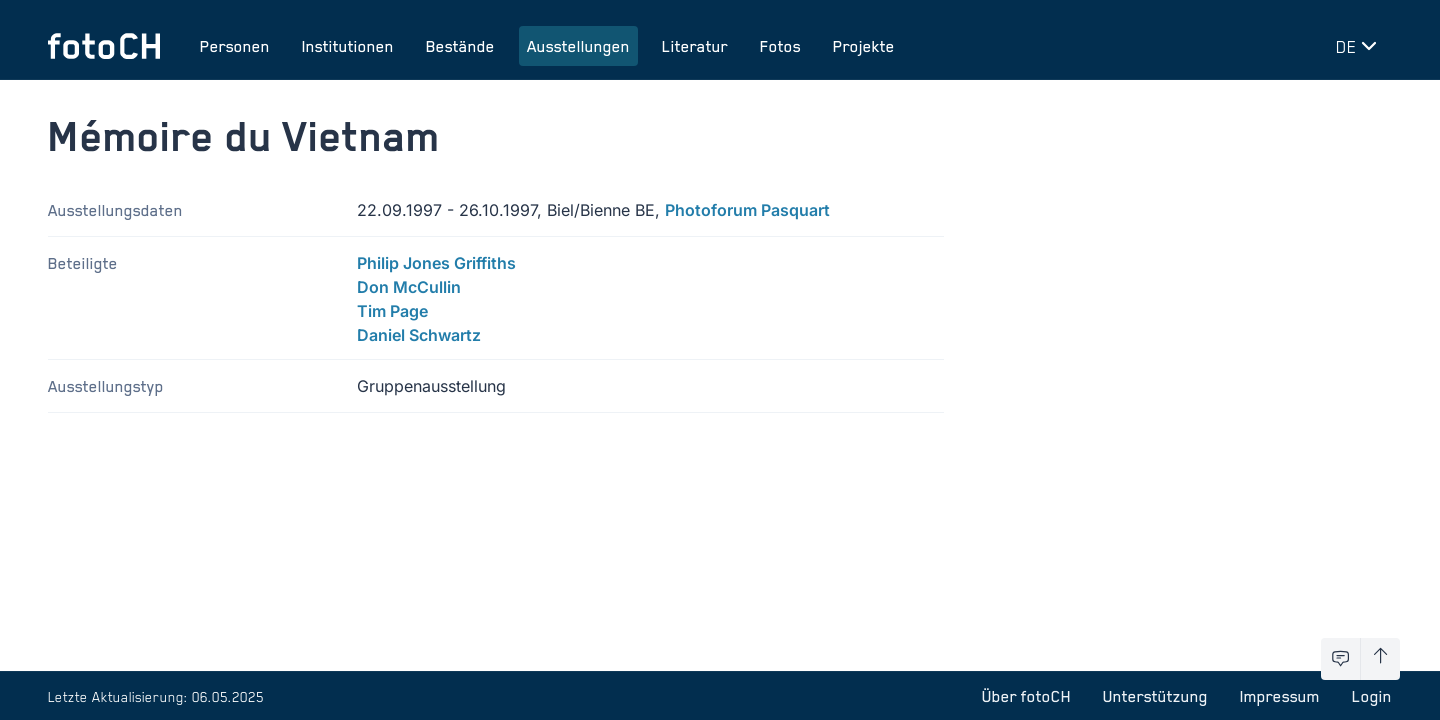 The image size is (1440, 720). What do you see at coordinates (1280, 696) in the screenshot?
I see `Impressum` at bounding box center [1280, 696].